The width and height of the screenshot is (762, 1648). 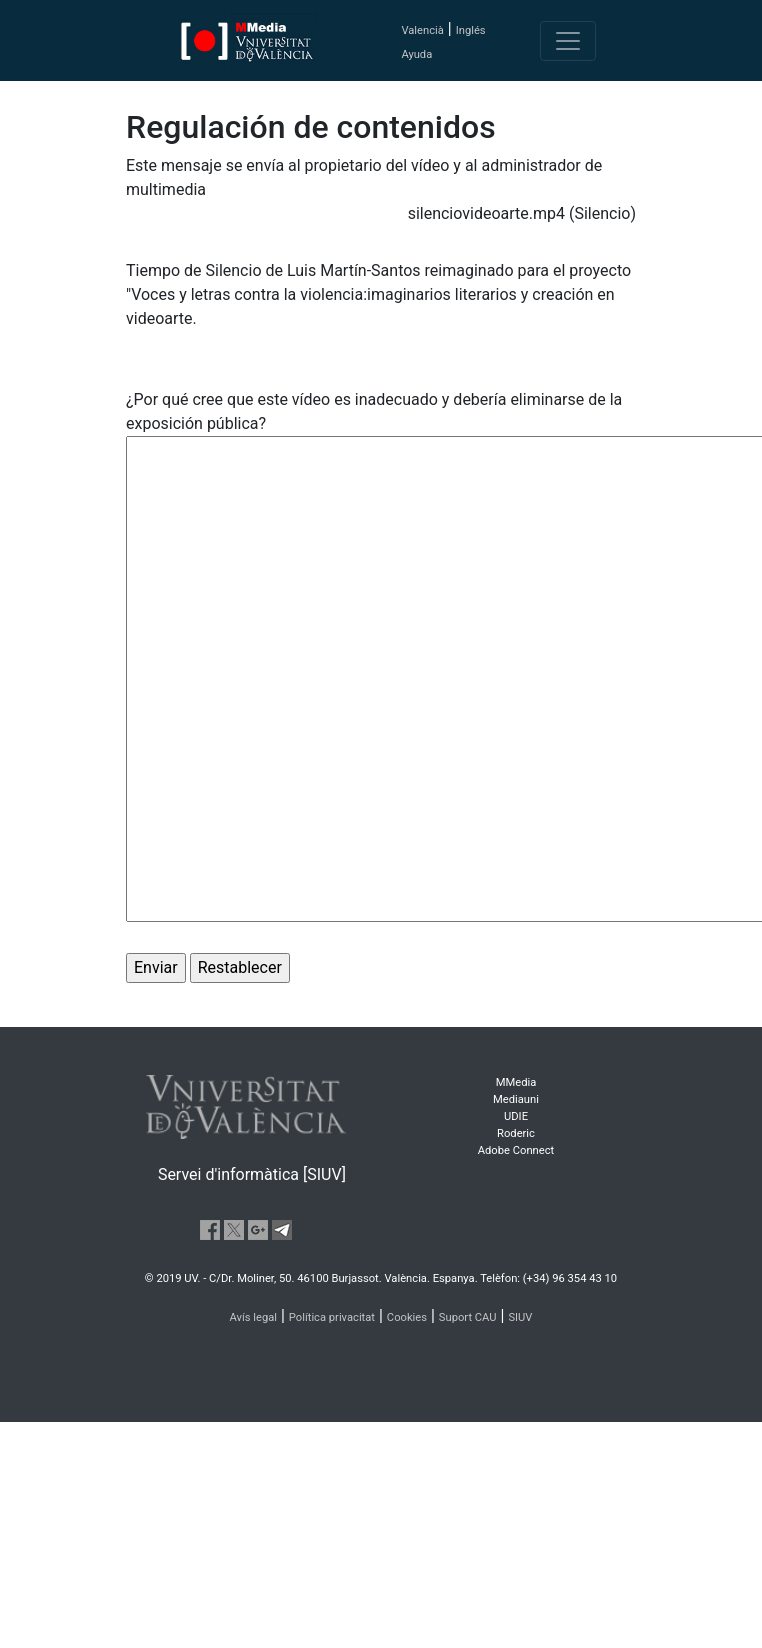 I want to click on Política privacitat, so click(x=332, y=1317).